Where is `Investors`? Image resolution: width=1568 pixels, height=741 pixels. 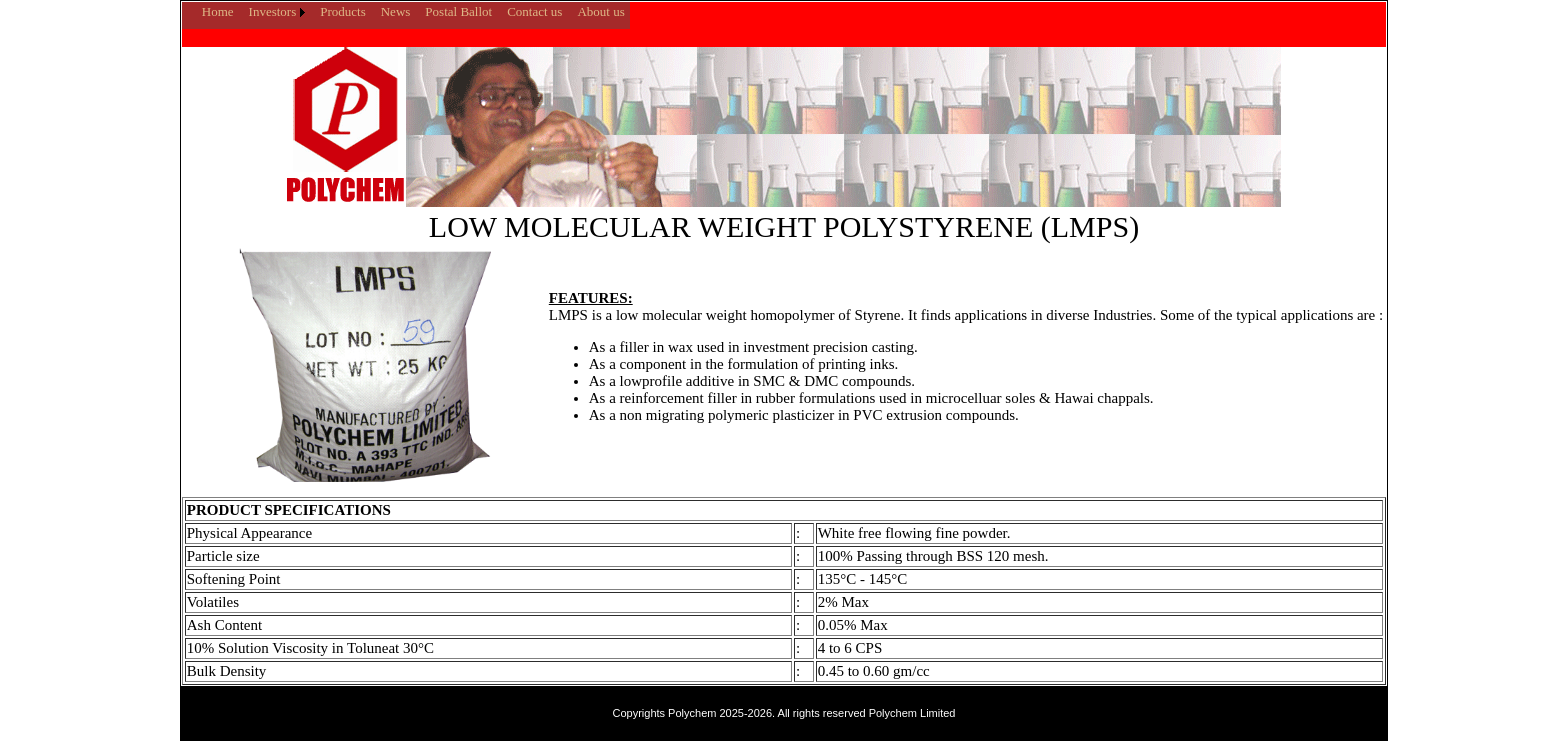
Investors is located at coordinates (273, 11).